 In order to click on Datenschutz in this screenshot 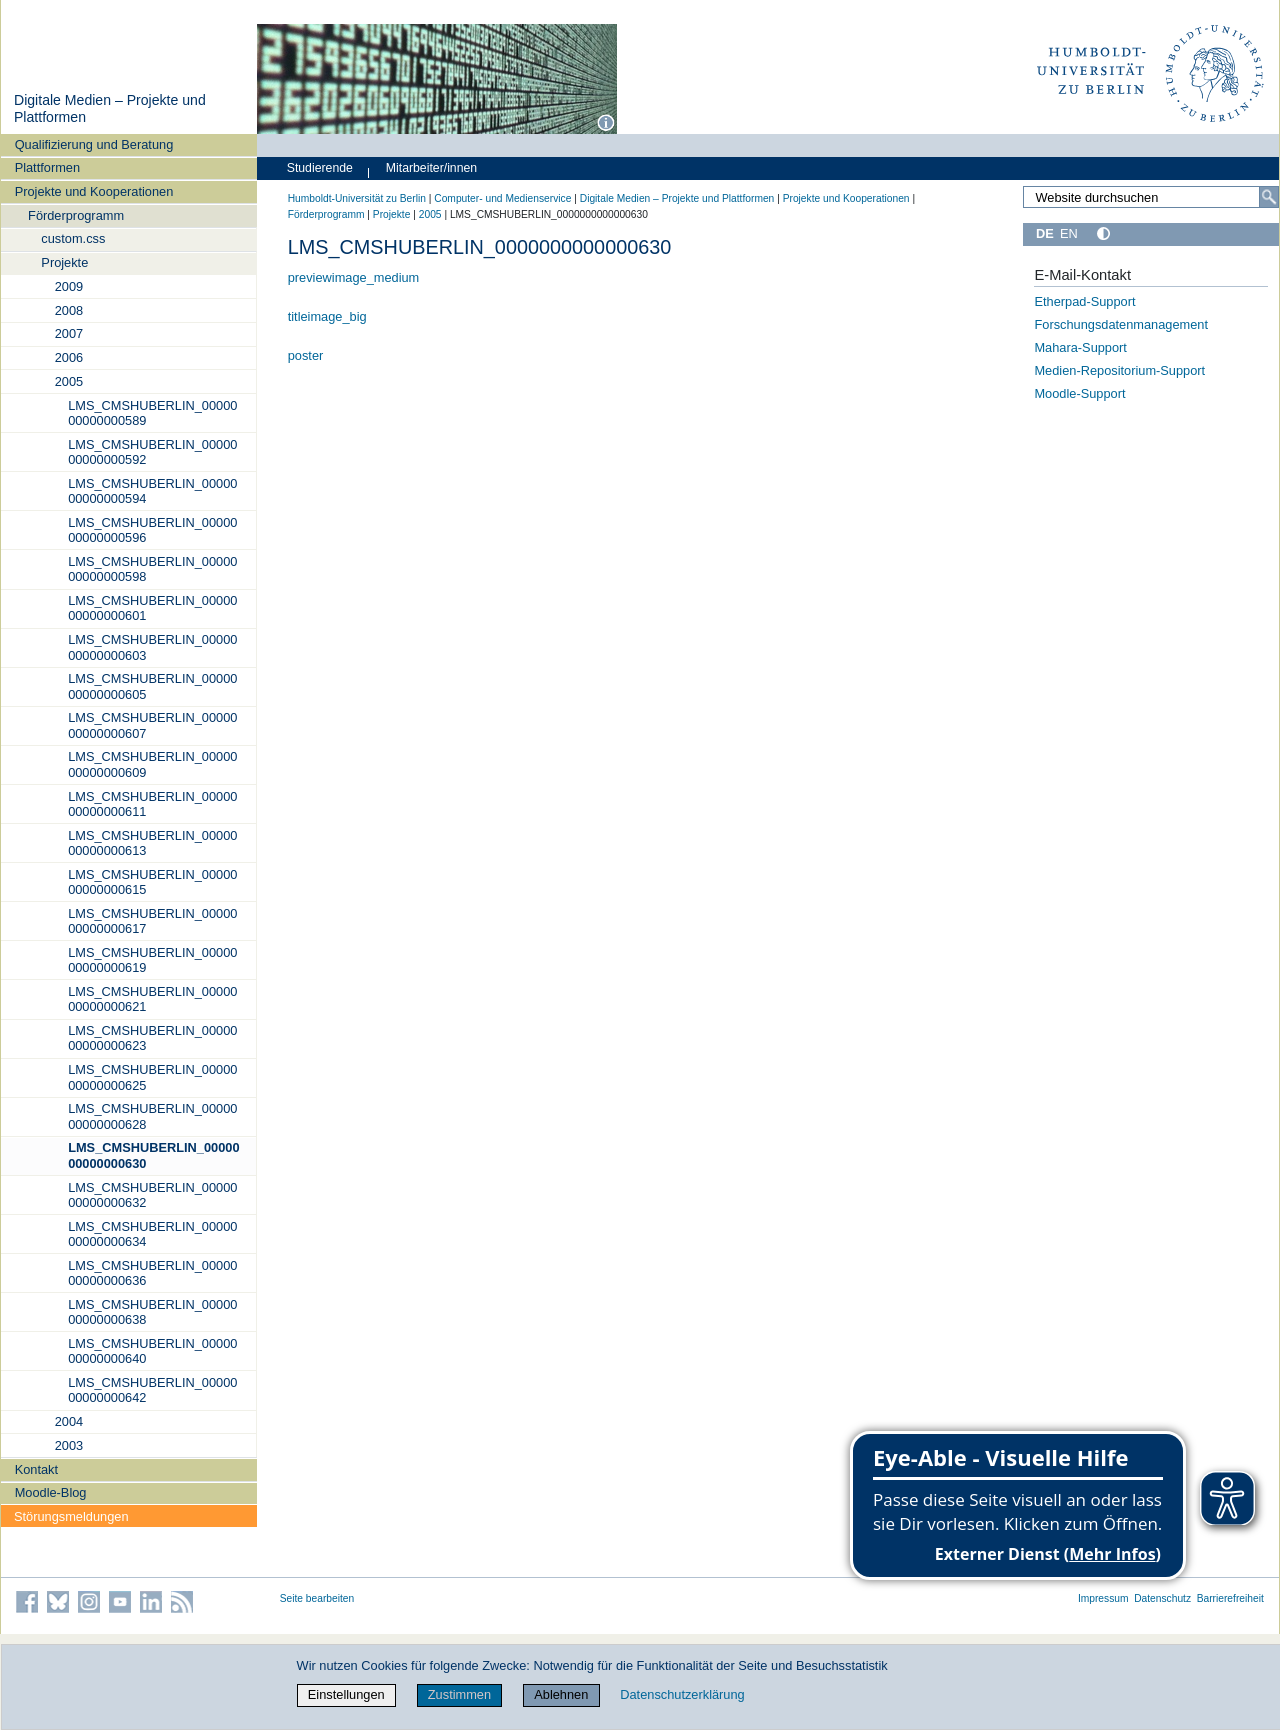, I will do `click(1162, 1598)`.